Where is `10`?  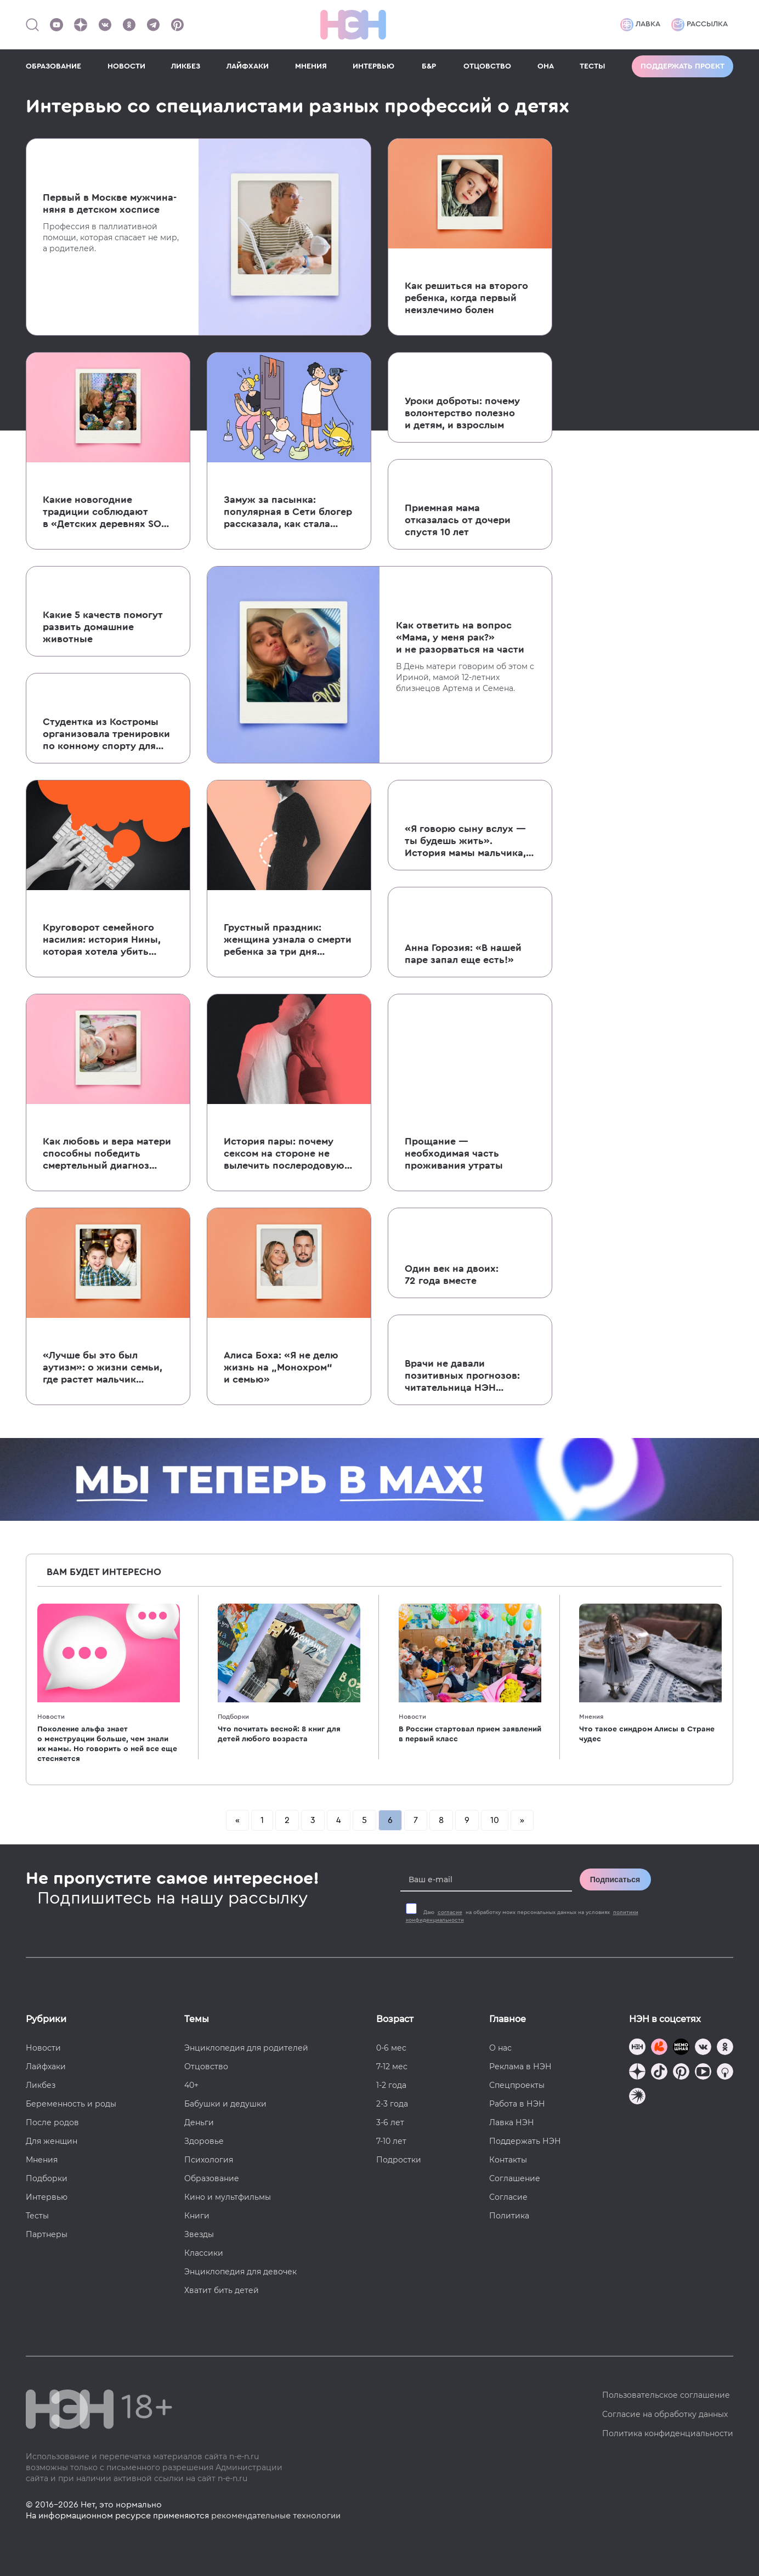 10 is located at coordinates (494, 1820).